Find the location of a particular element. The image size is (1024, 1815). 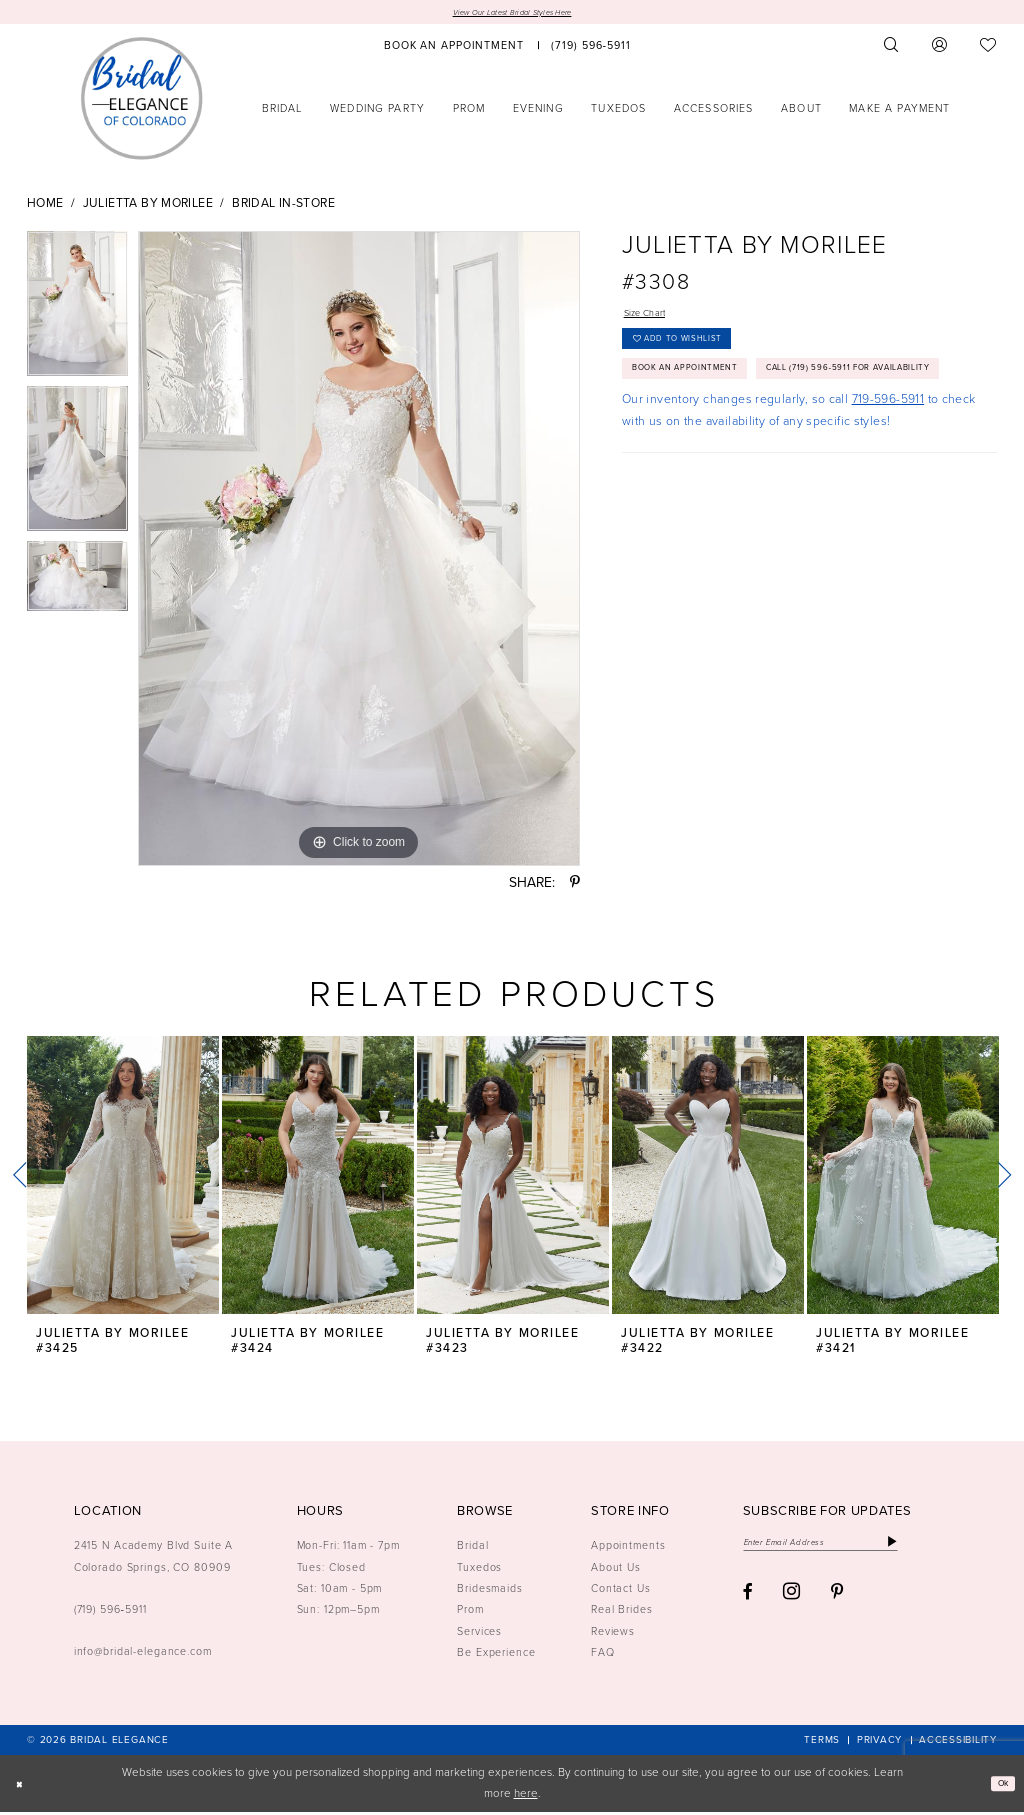

[presentation] is located at coordinates (123, 1179).